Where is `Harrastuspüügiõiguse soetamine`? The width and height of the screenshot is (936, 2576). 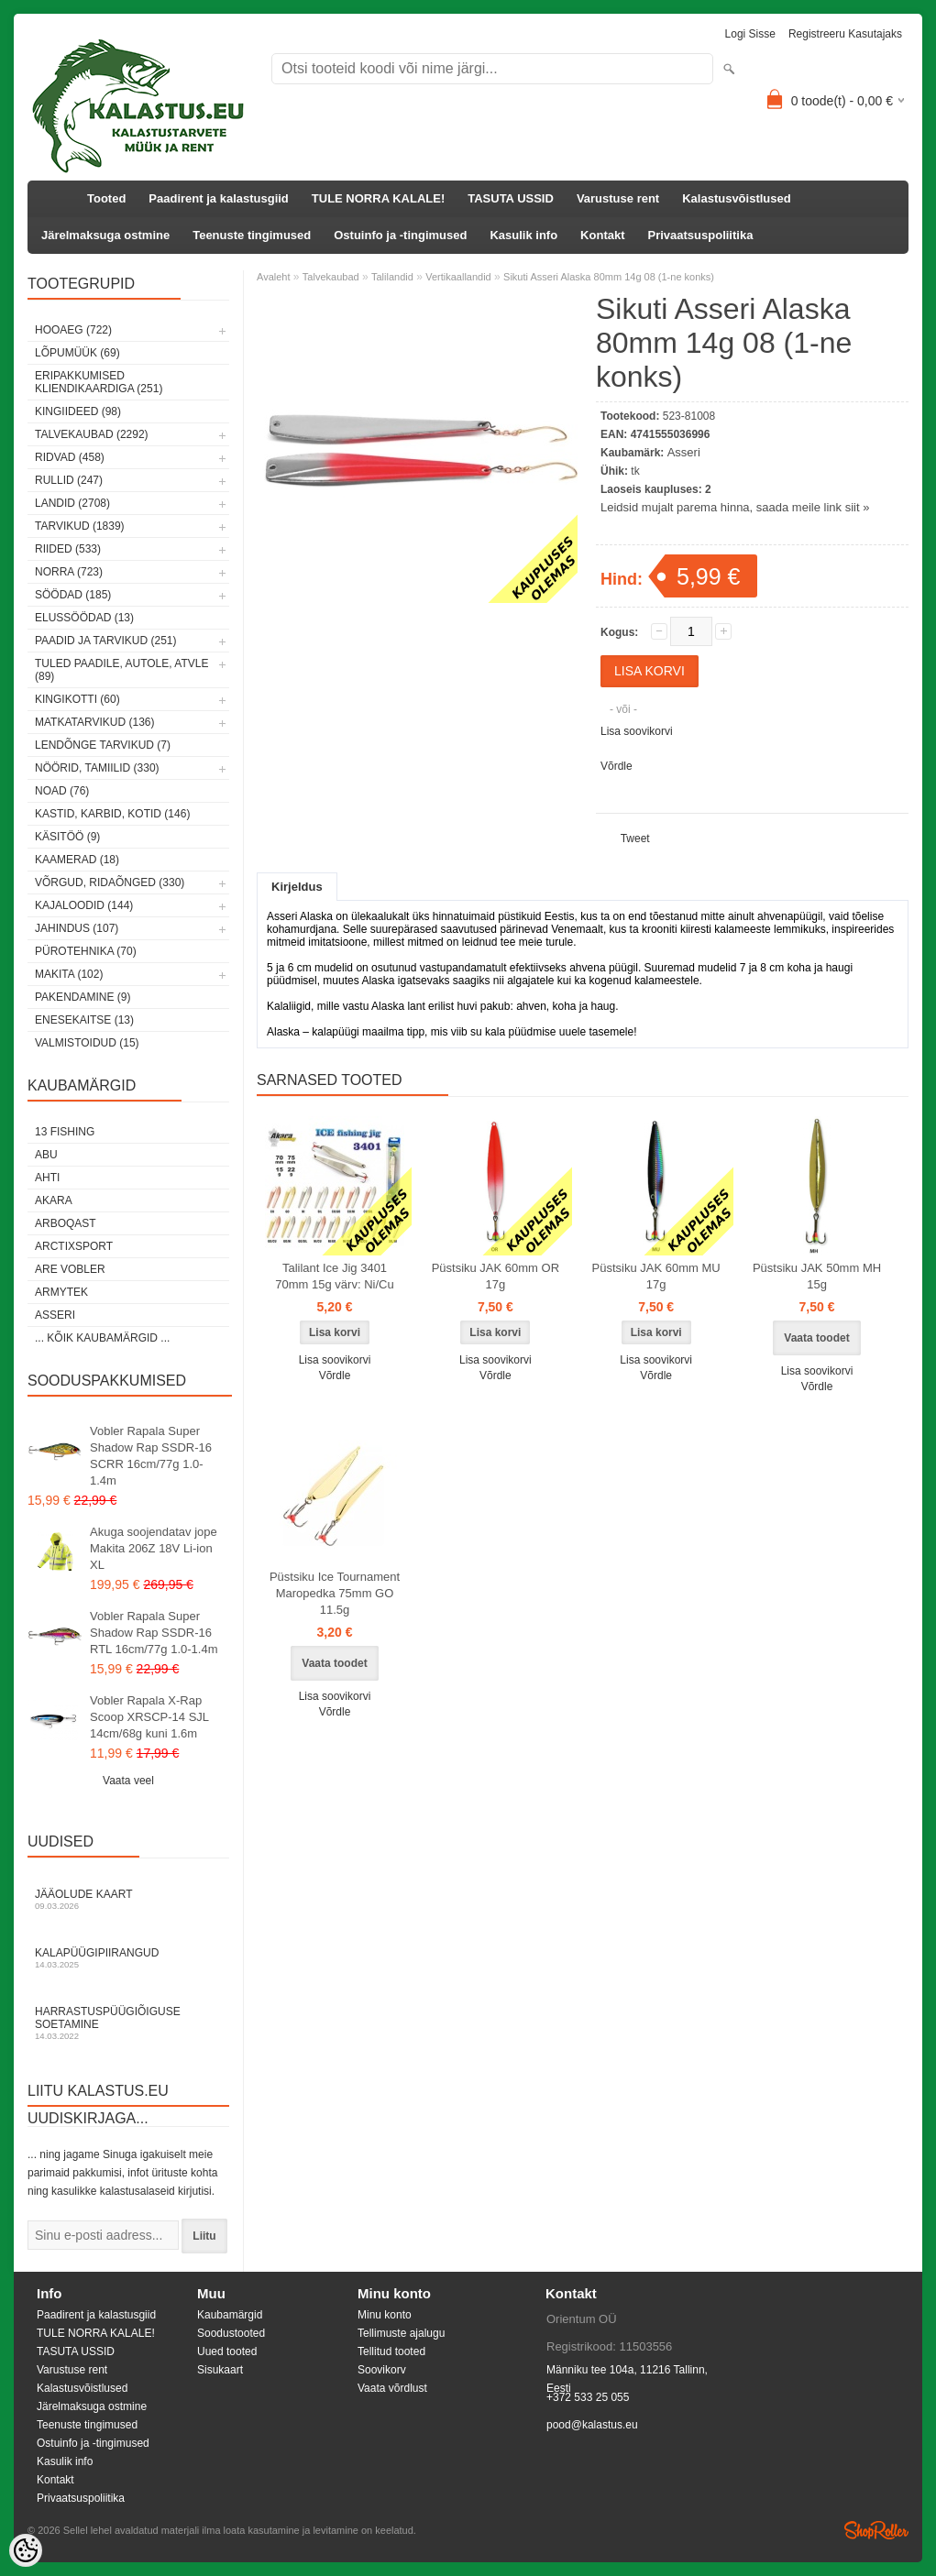
Harrastuspüügiõiguse soetamine is located at coordinates (128, 2023).